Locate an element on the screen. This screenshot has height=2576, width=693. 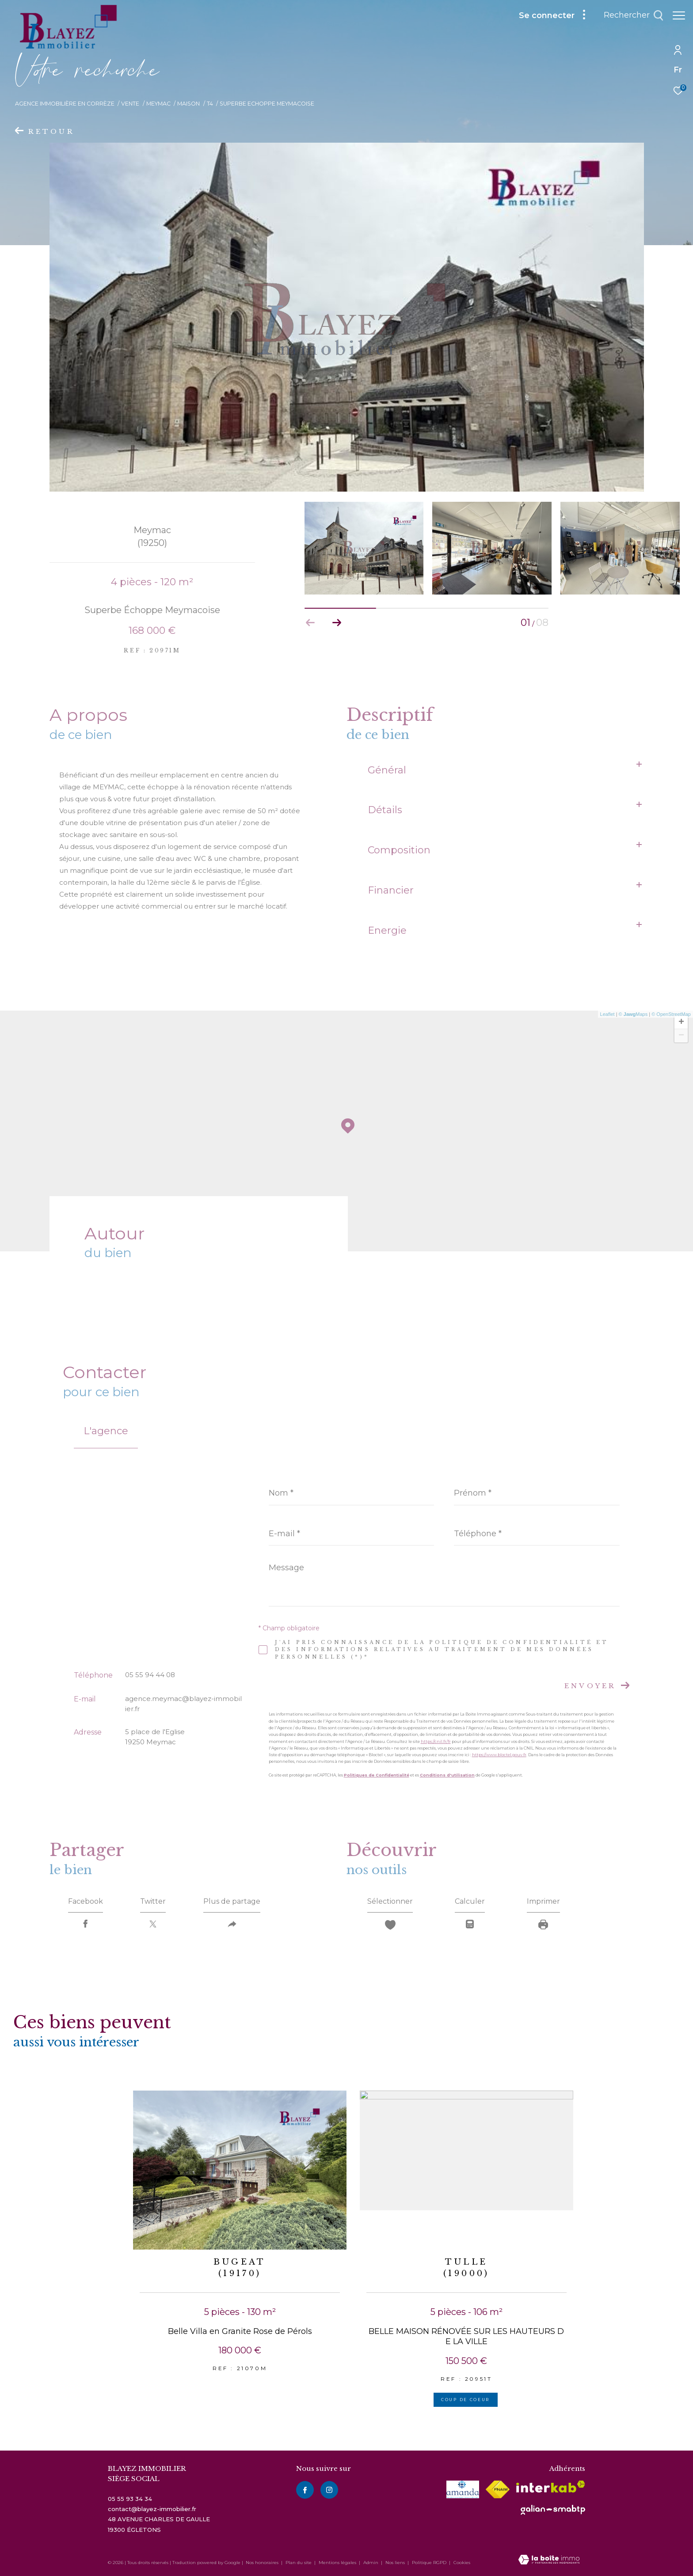
contact@blayez-immobilier.fr is located at coordinates (152, 2508).